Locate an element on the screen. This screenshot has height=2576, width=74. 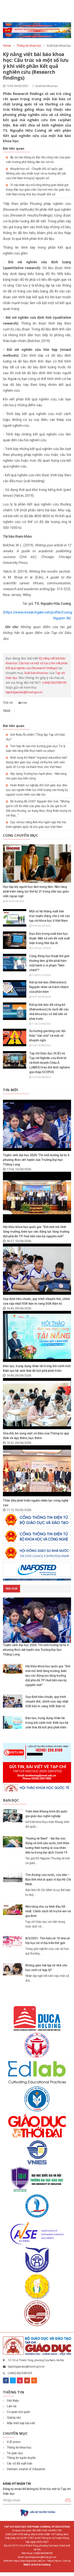
In bài is located at coordinates (22, 702).